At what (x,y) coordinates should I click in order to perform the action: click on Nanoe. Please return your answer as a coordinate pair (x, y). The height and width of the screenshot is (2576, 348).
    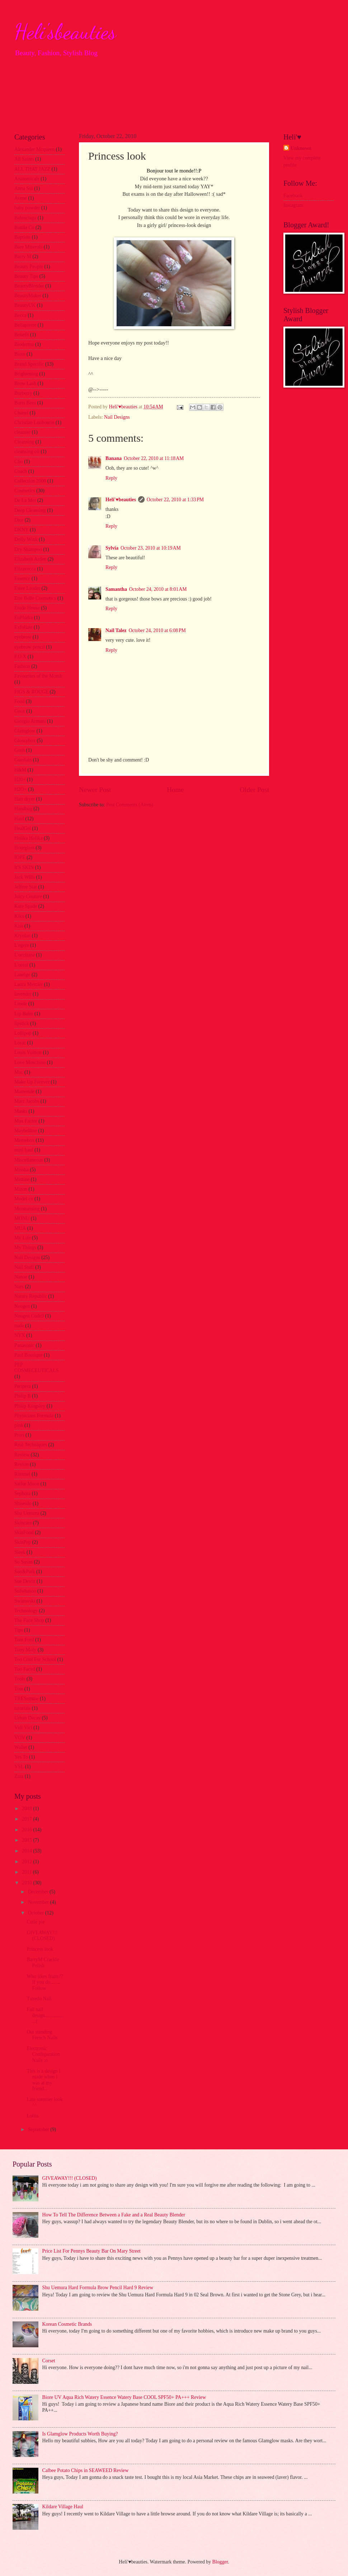
    Looking at the image, I should click on (20, 1277).